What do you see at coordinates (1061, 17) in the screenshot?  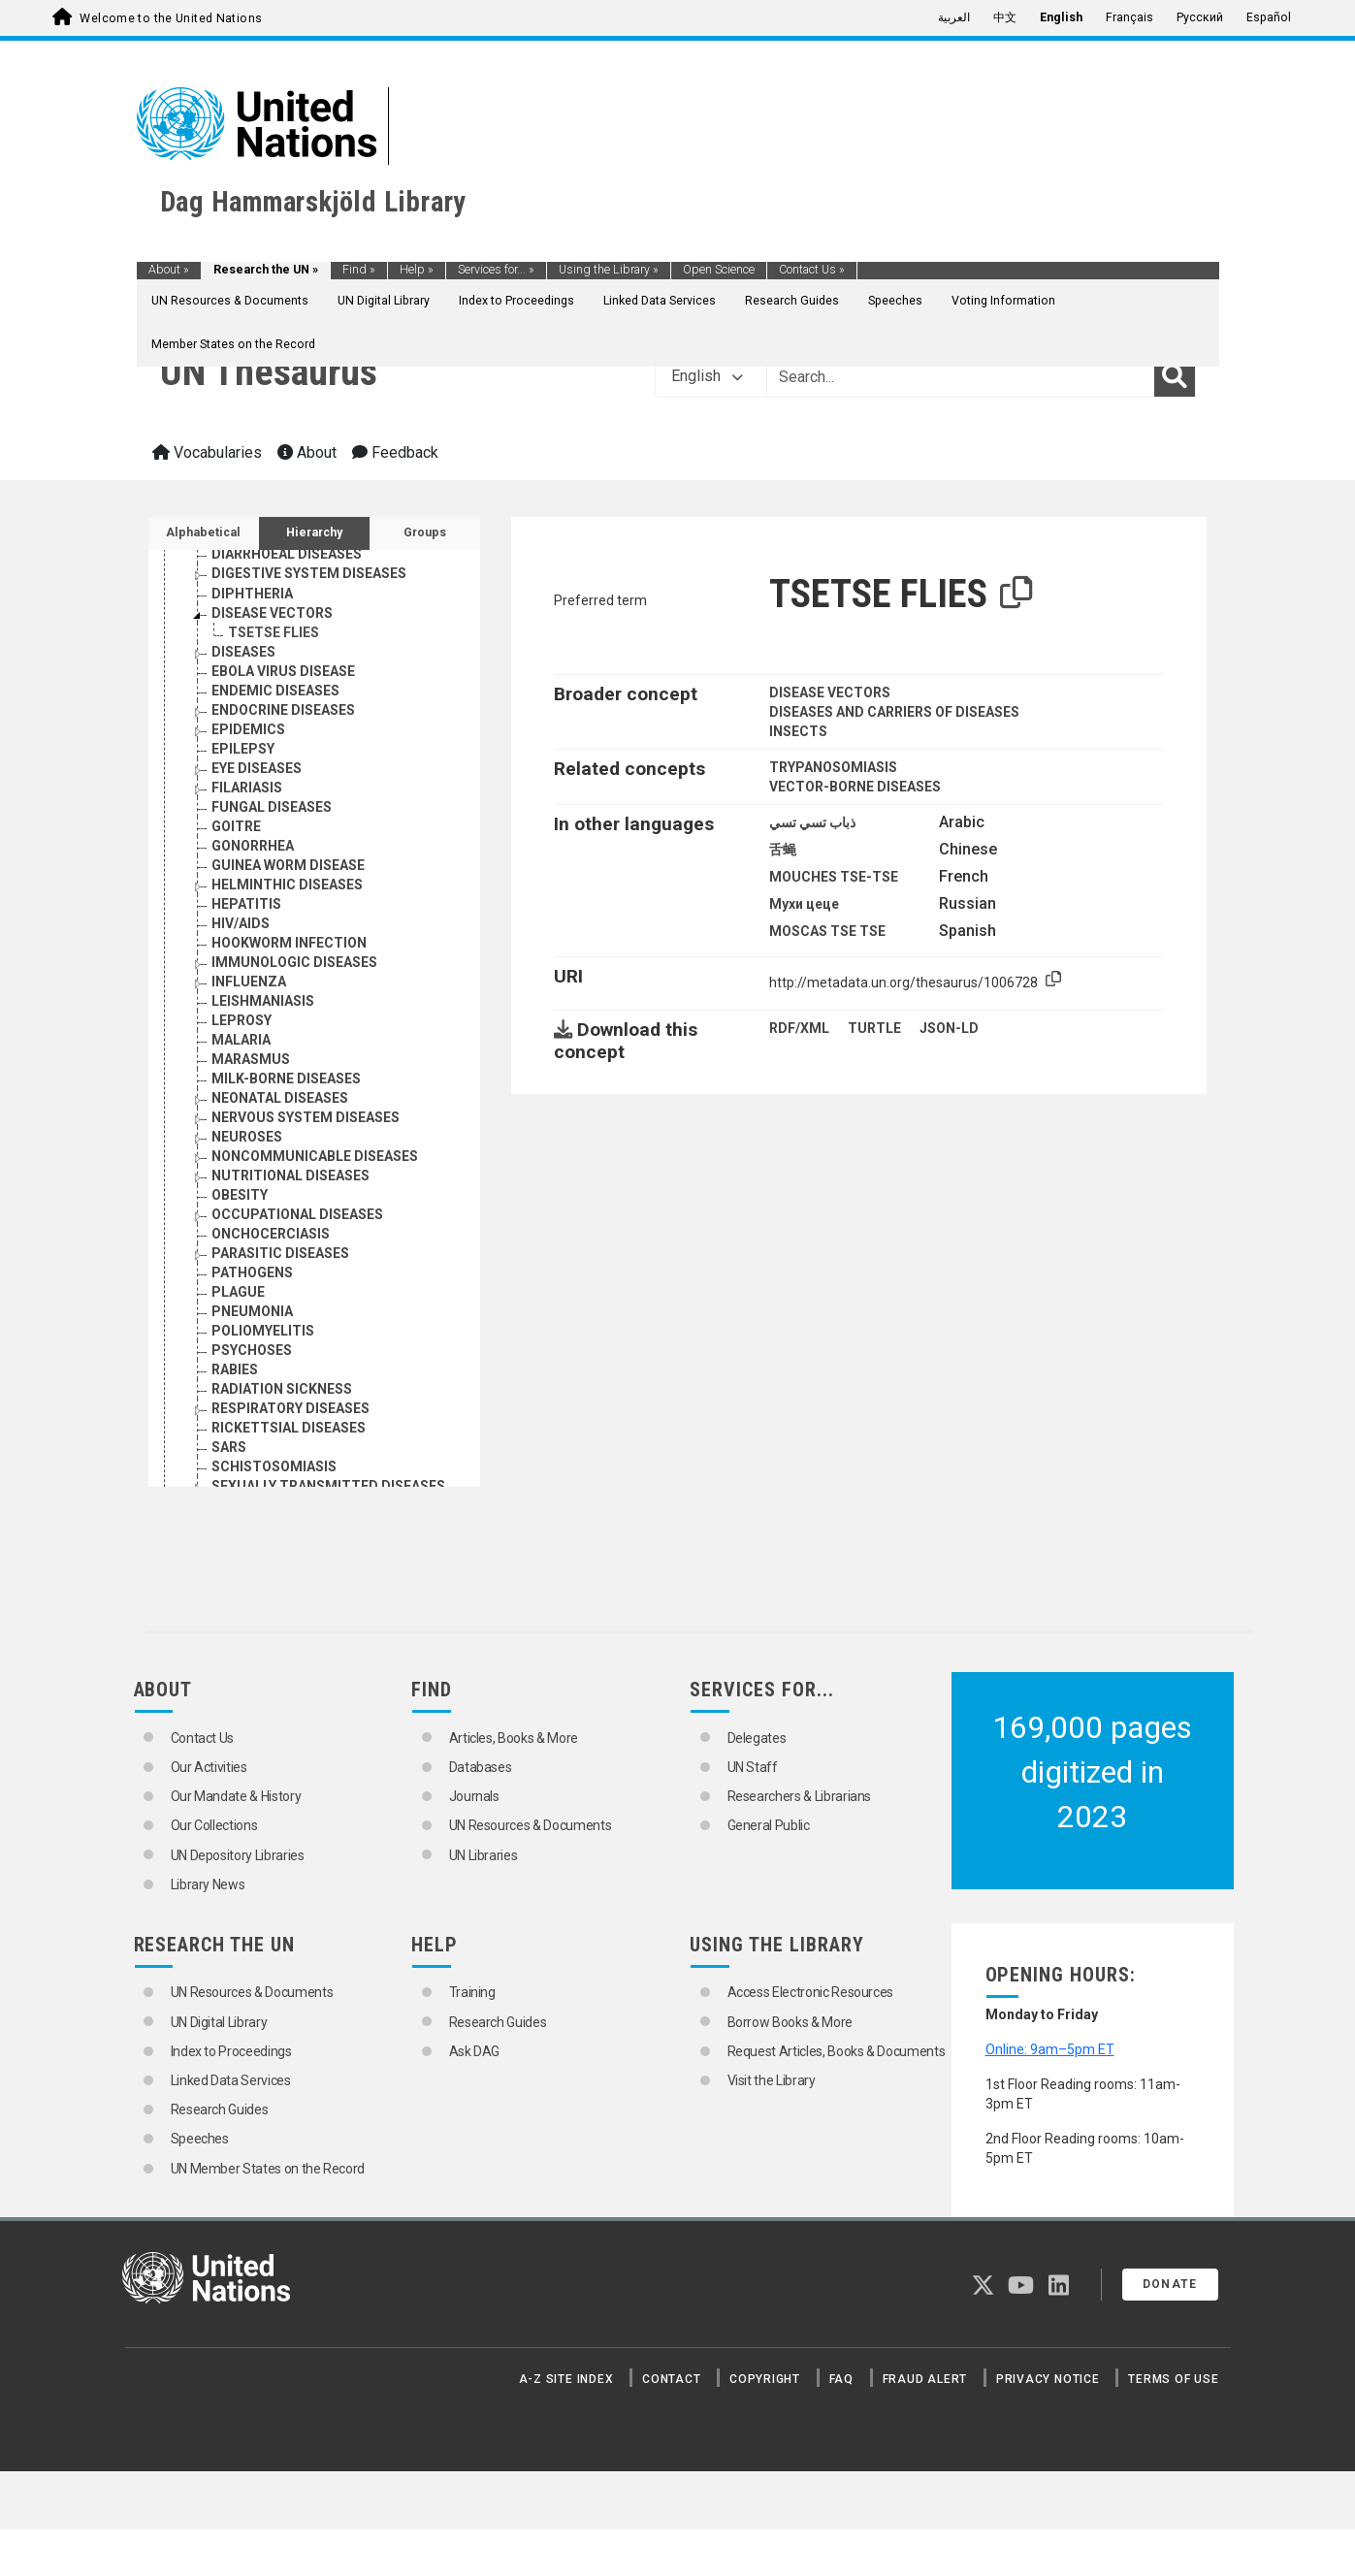 I see `English [menuitem]` at bounding box center [1061, 17].